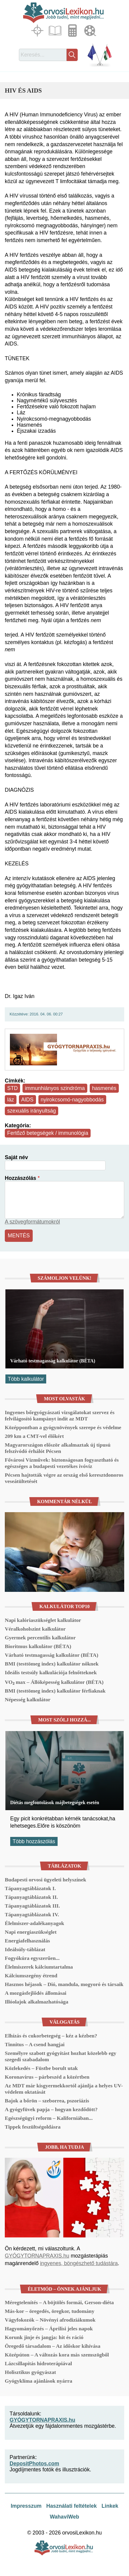  What do you see at coordinates (55, 1691) in the screenshot?
I see `BMI (testtömeg index) kalkulátor férfiaknak` at bounding box center [55, 1691].